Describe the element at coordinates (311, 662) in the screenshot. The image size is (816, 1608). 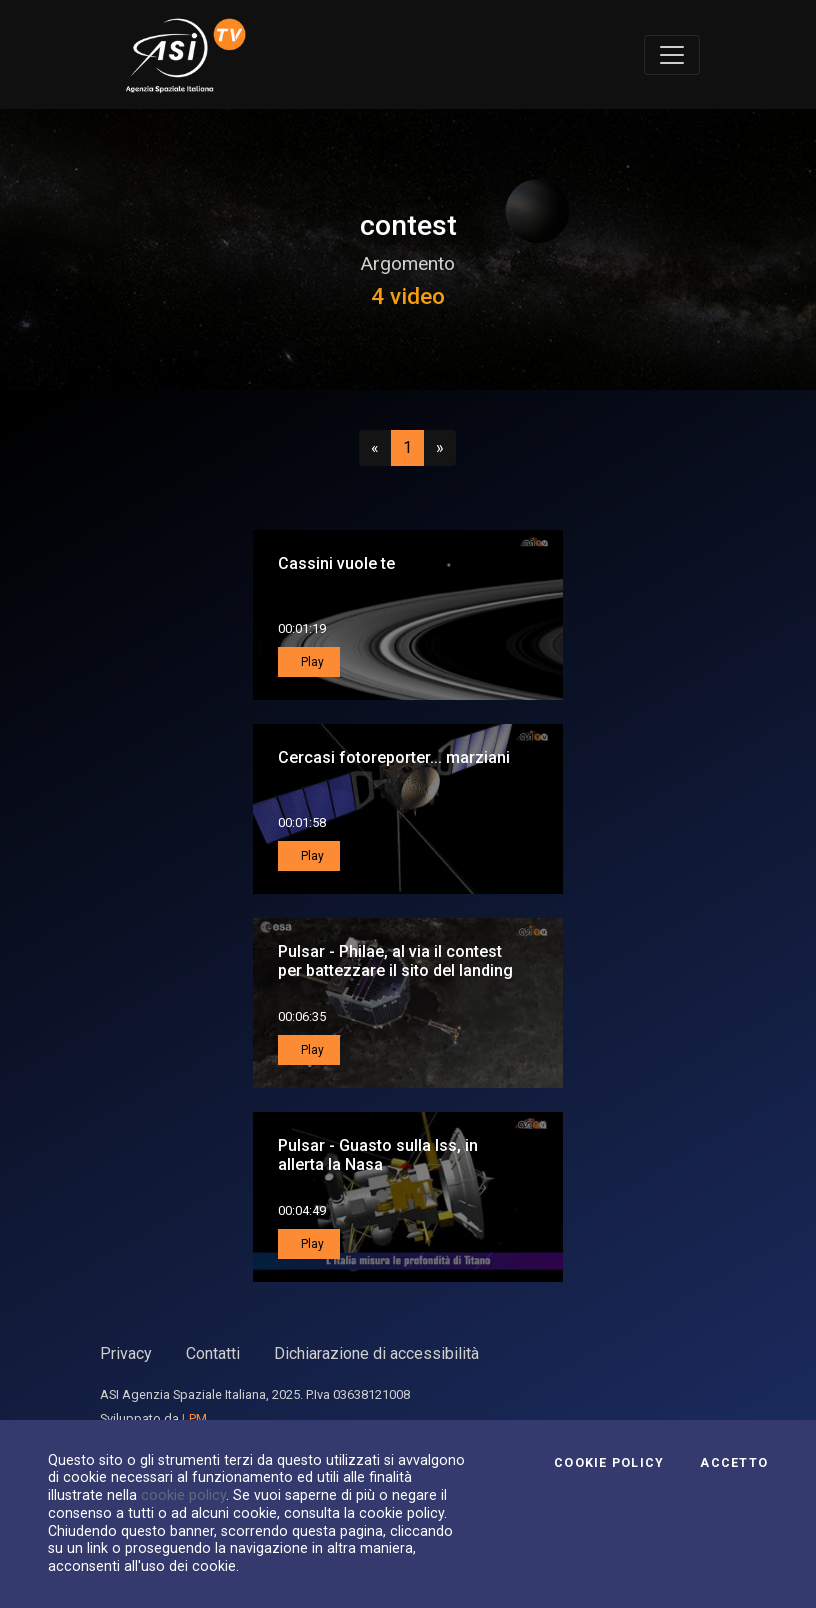
I see `Play [button]` at that location.